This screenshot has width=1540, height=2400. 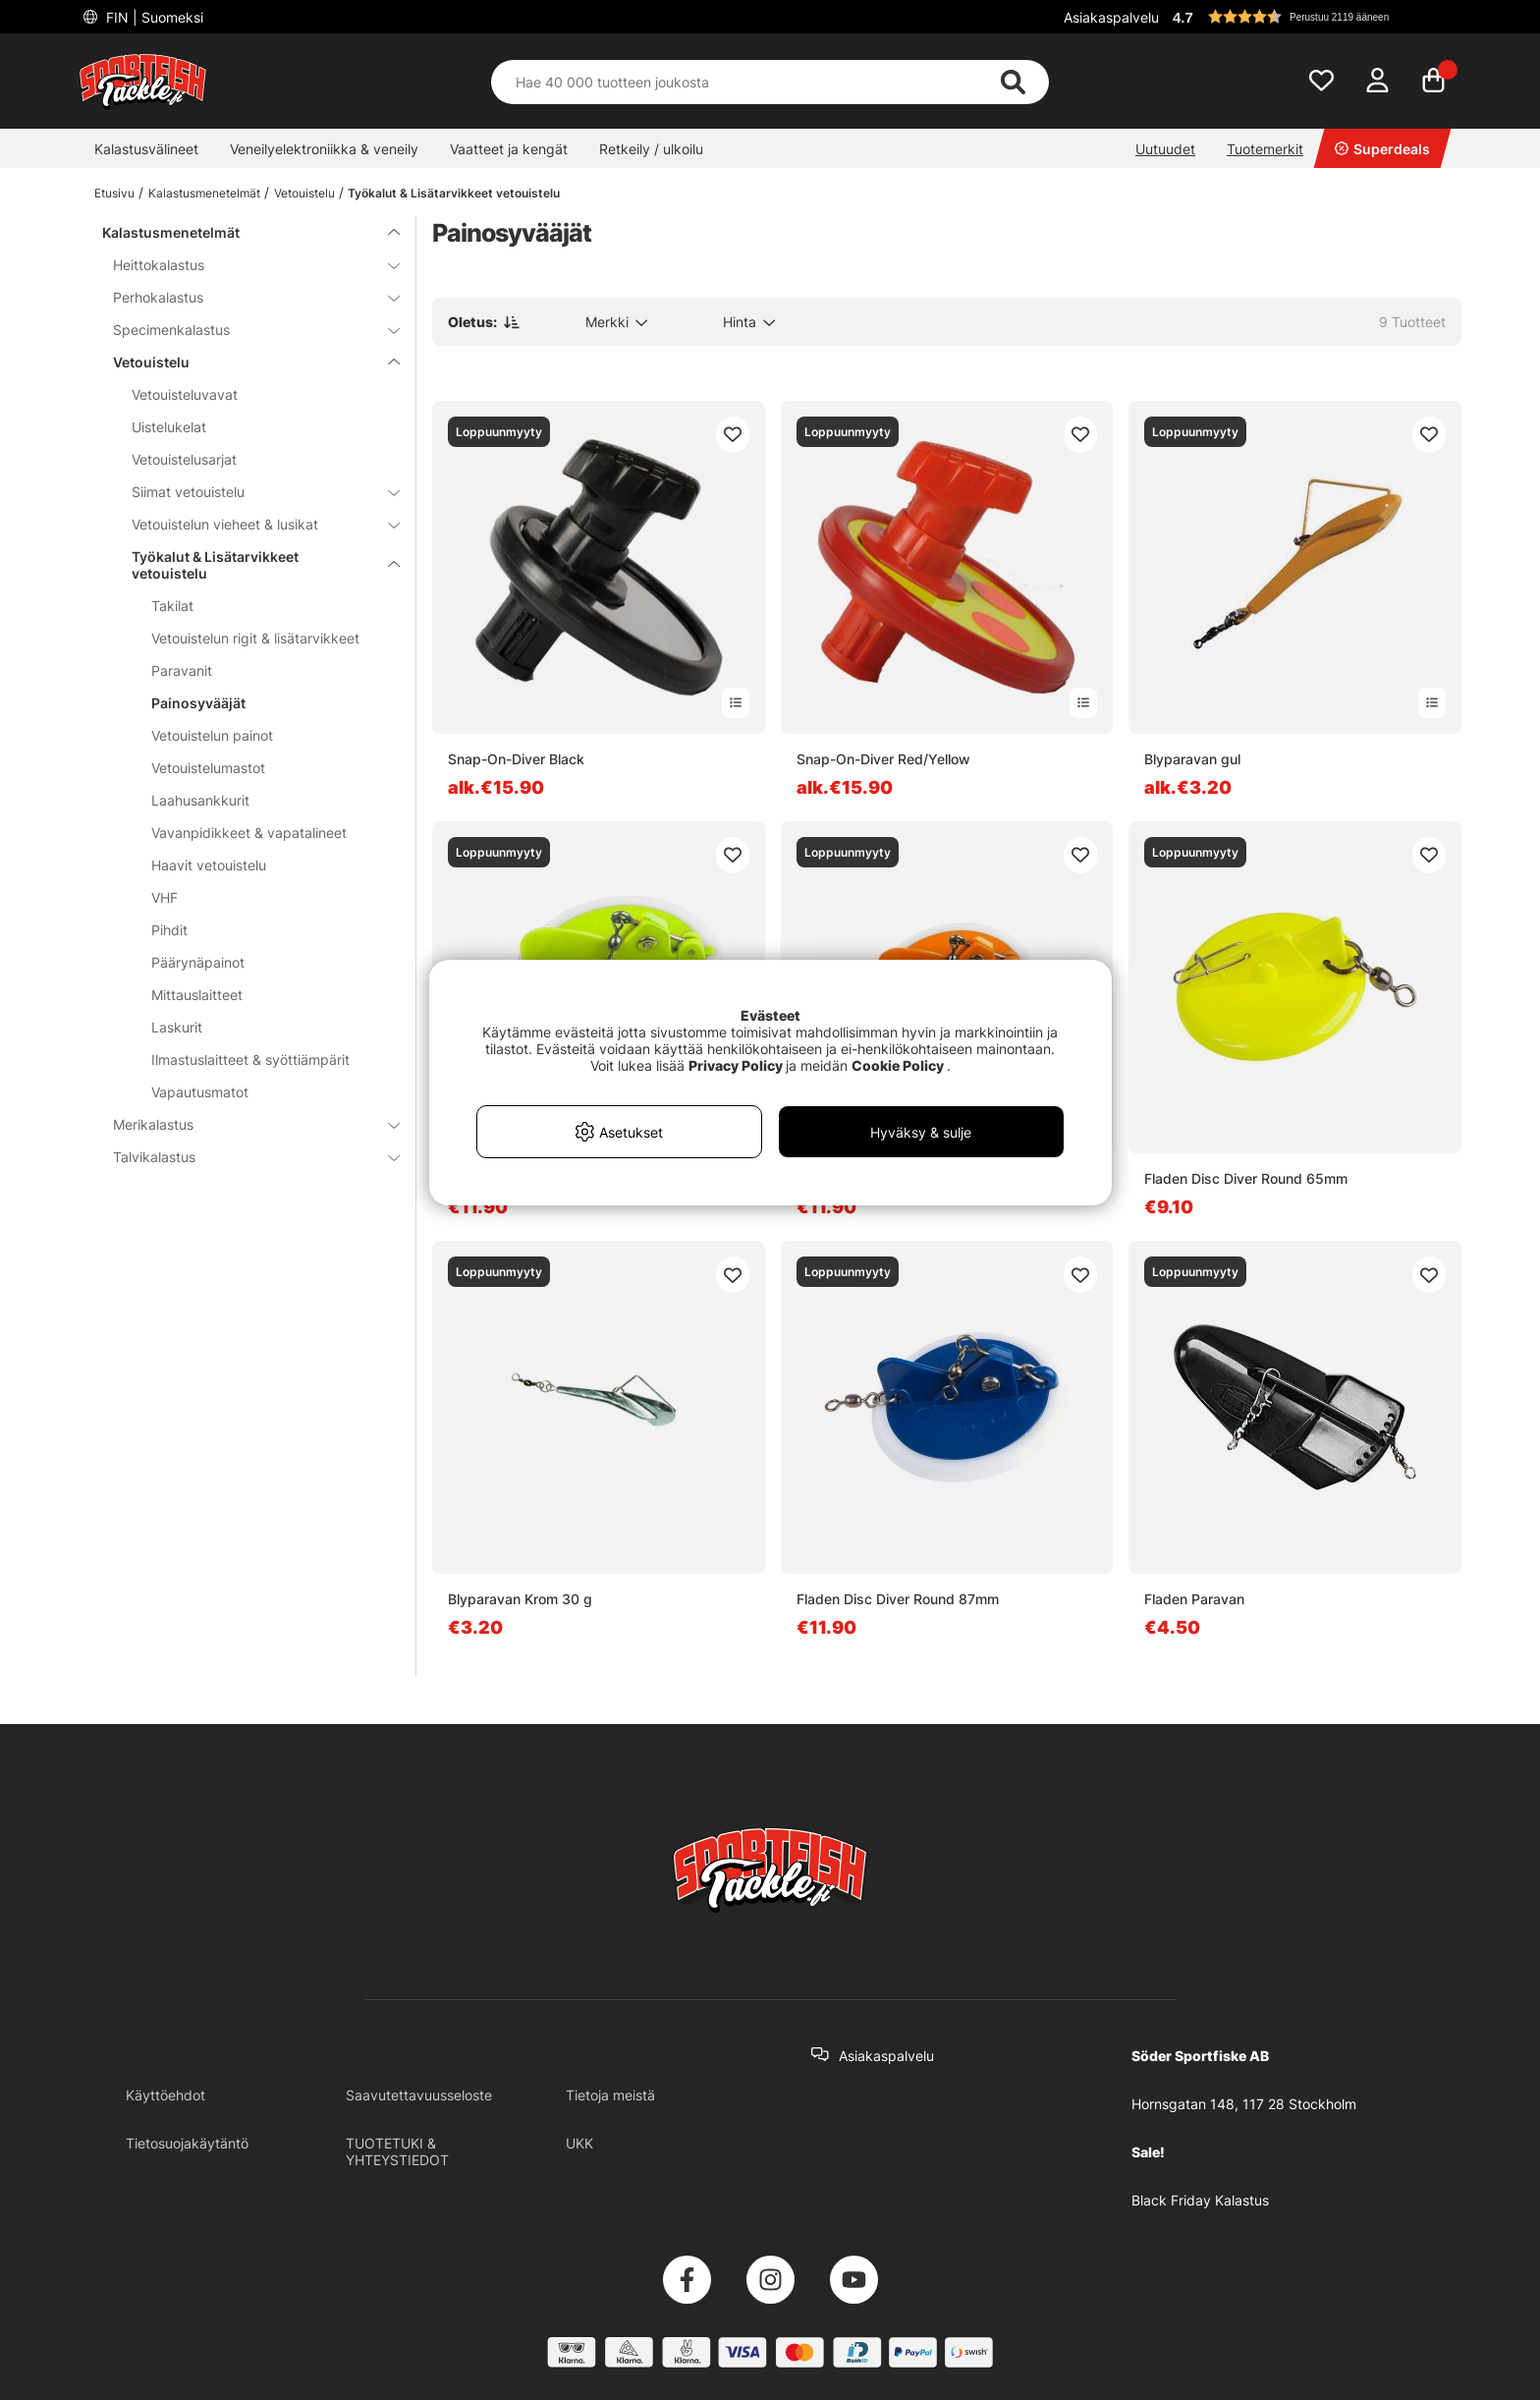 I want to click on Fladen Disc Diver Round 87mm, so click(x=898, y=1599).